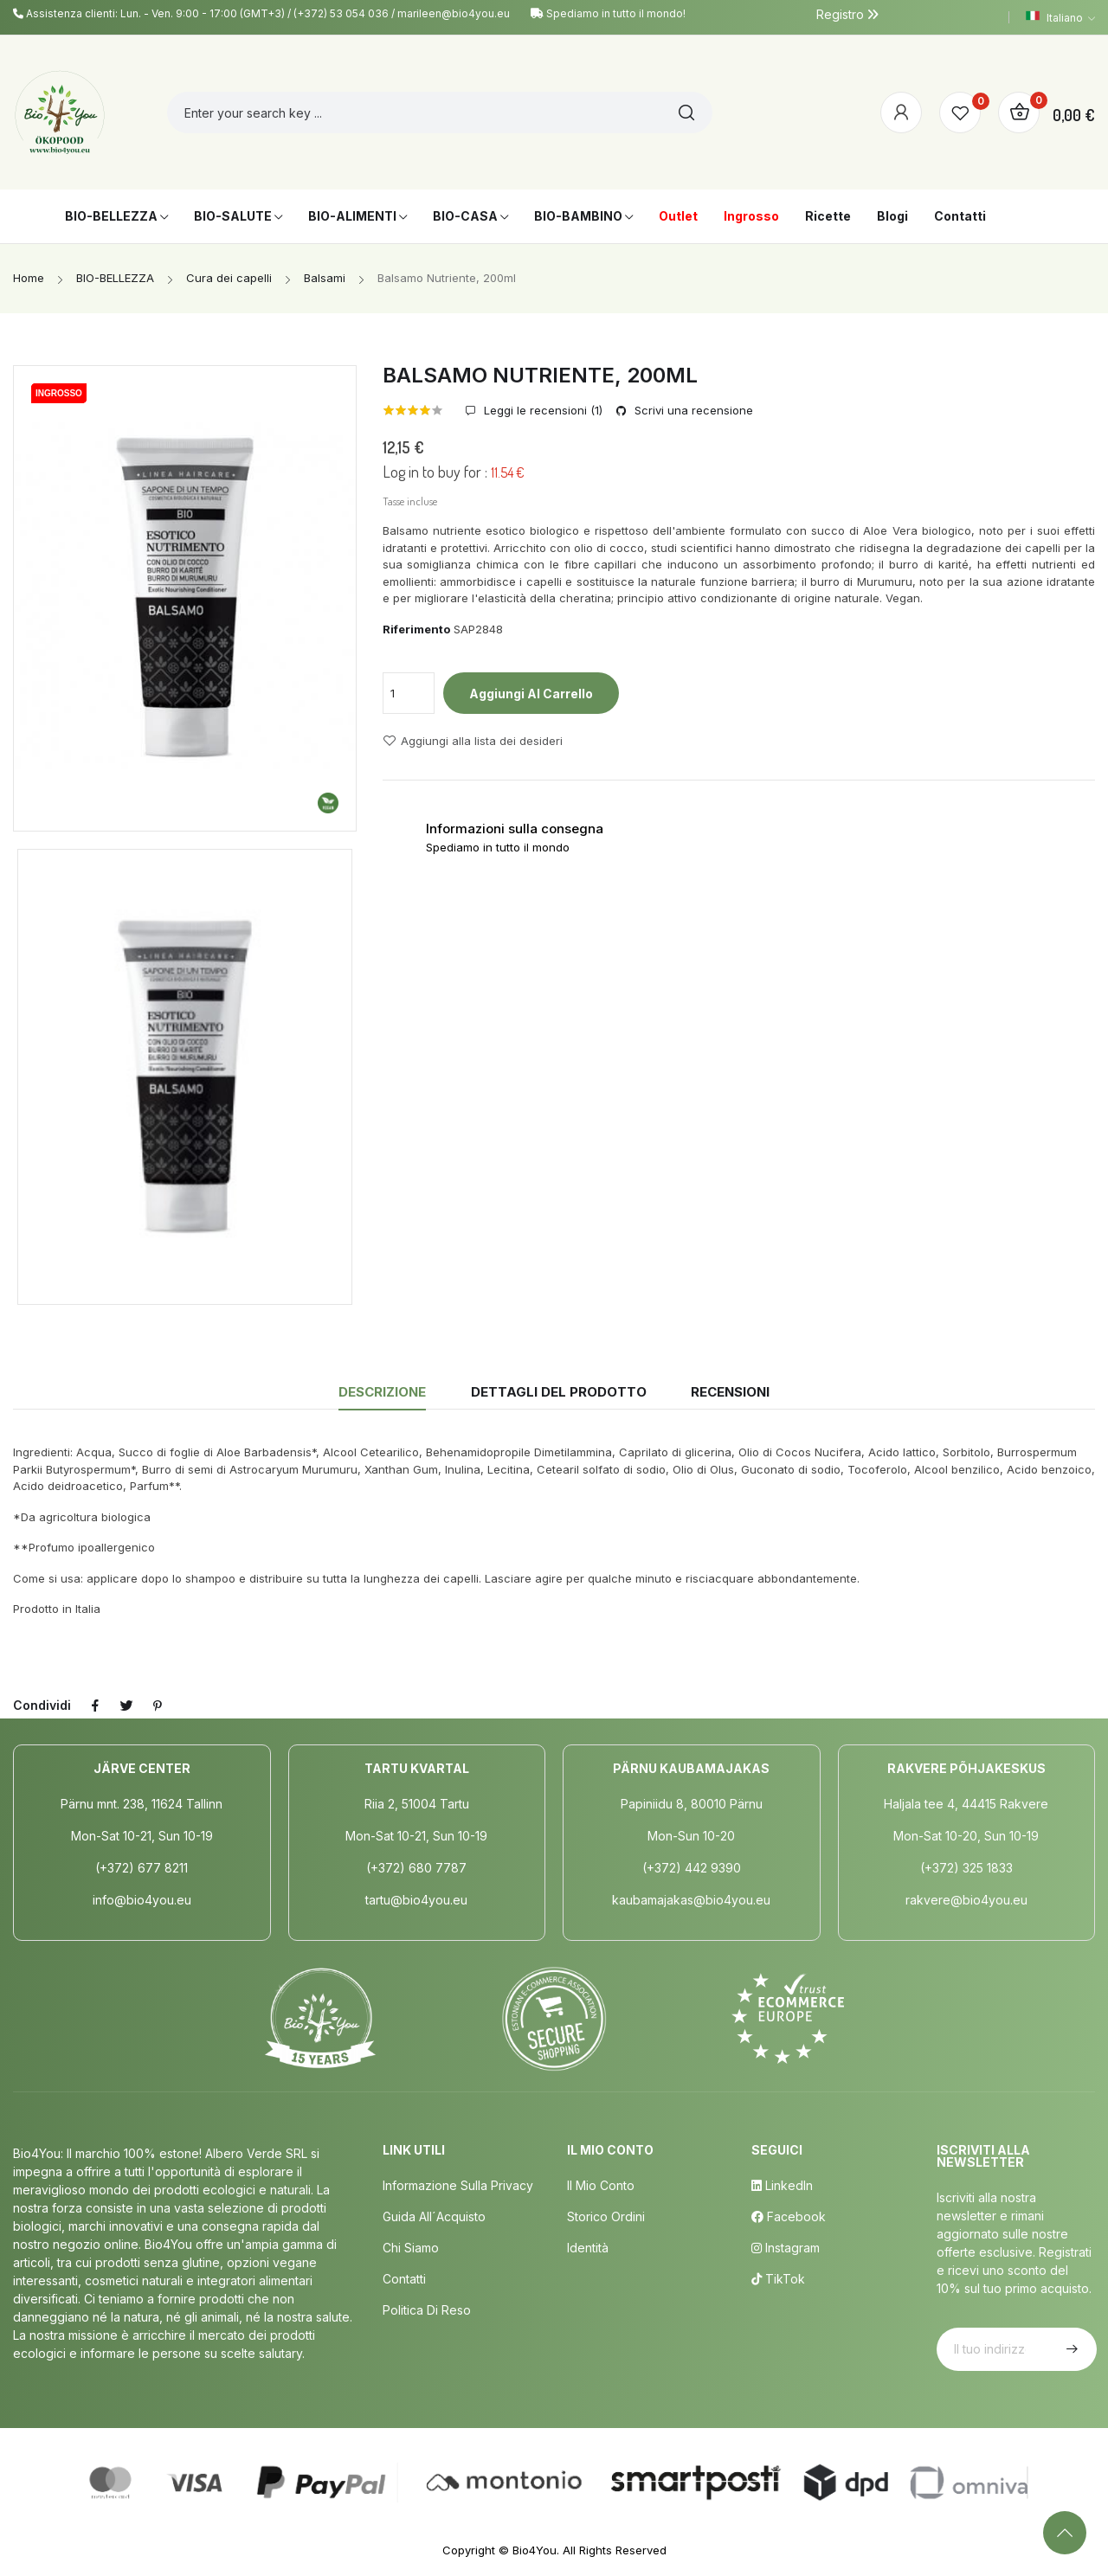  Describe the element at coordinates (427, 2310) in the screenshot. I see `Politica di Reso` at that location.